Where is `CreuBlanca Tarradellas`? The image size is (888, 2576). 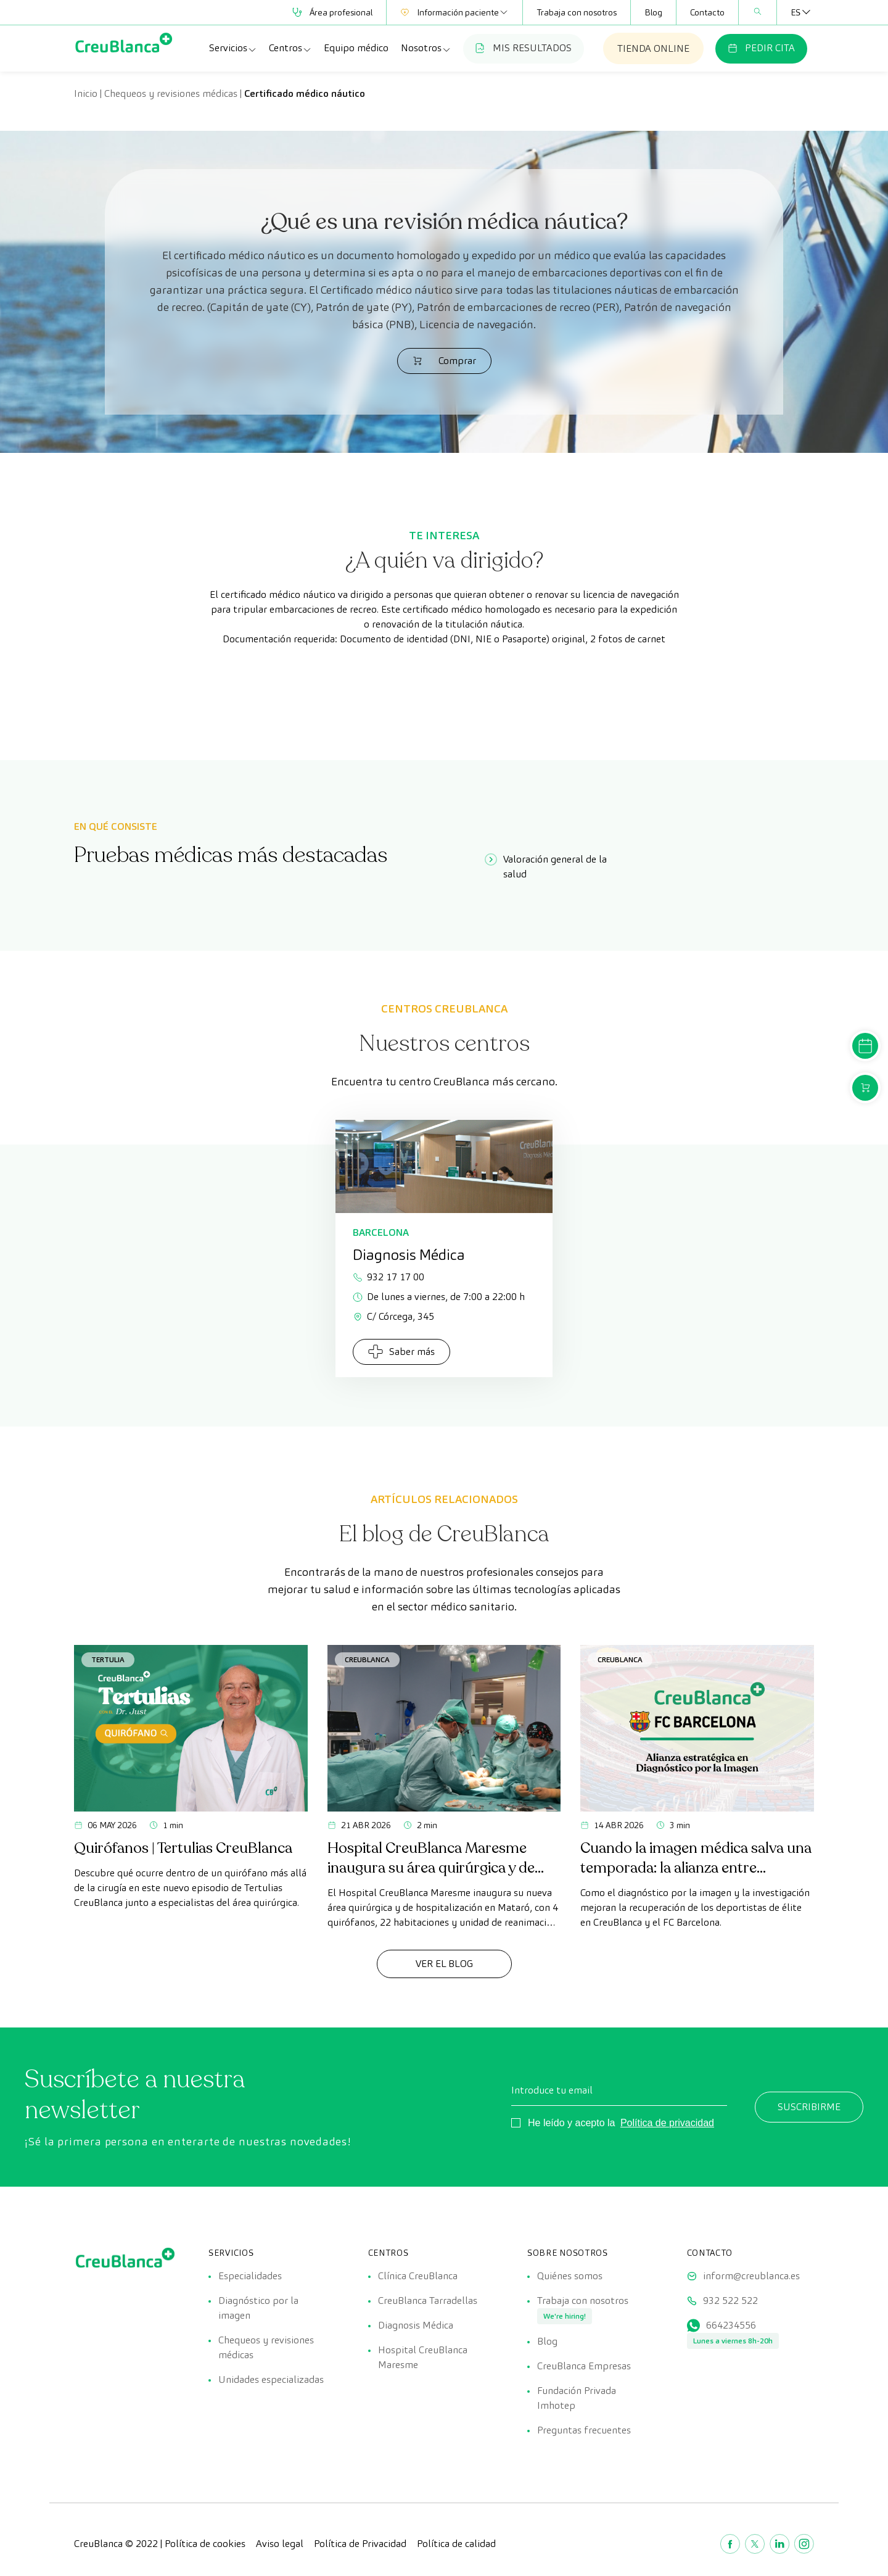
CreuBlanca Tarradellas is located at coordinates (427, 2300).